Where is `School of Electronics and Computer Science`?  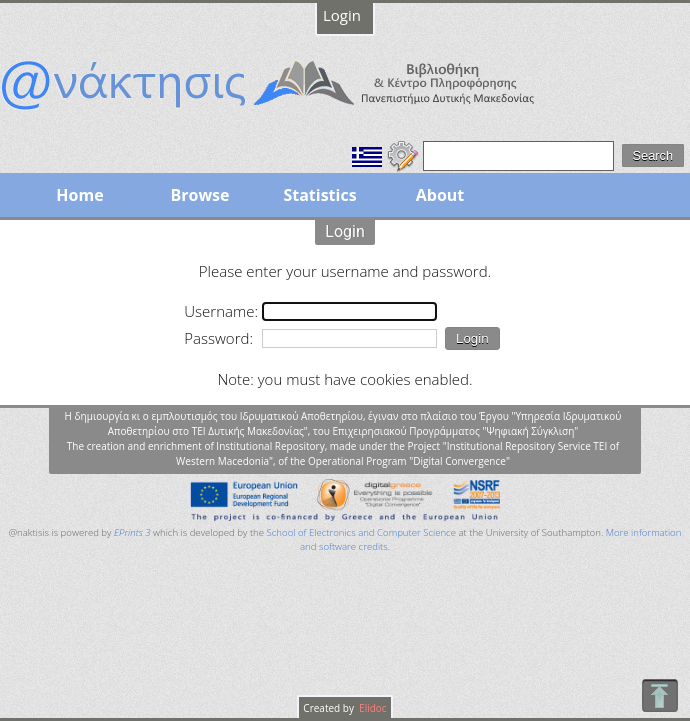
School of Electronics and Computer Science is located at coordinates (361, 532).